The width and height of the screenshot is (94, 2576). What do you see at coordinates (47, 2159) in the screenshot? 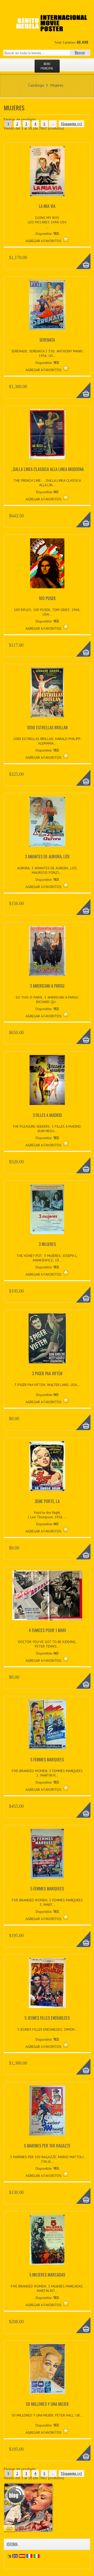
I see `5 MARINES PER 100 RAGAZZE; MARIO MATTOLI; ITALIA...` at bounding box center [47, 2159].